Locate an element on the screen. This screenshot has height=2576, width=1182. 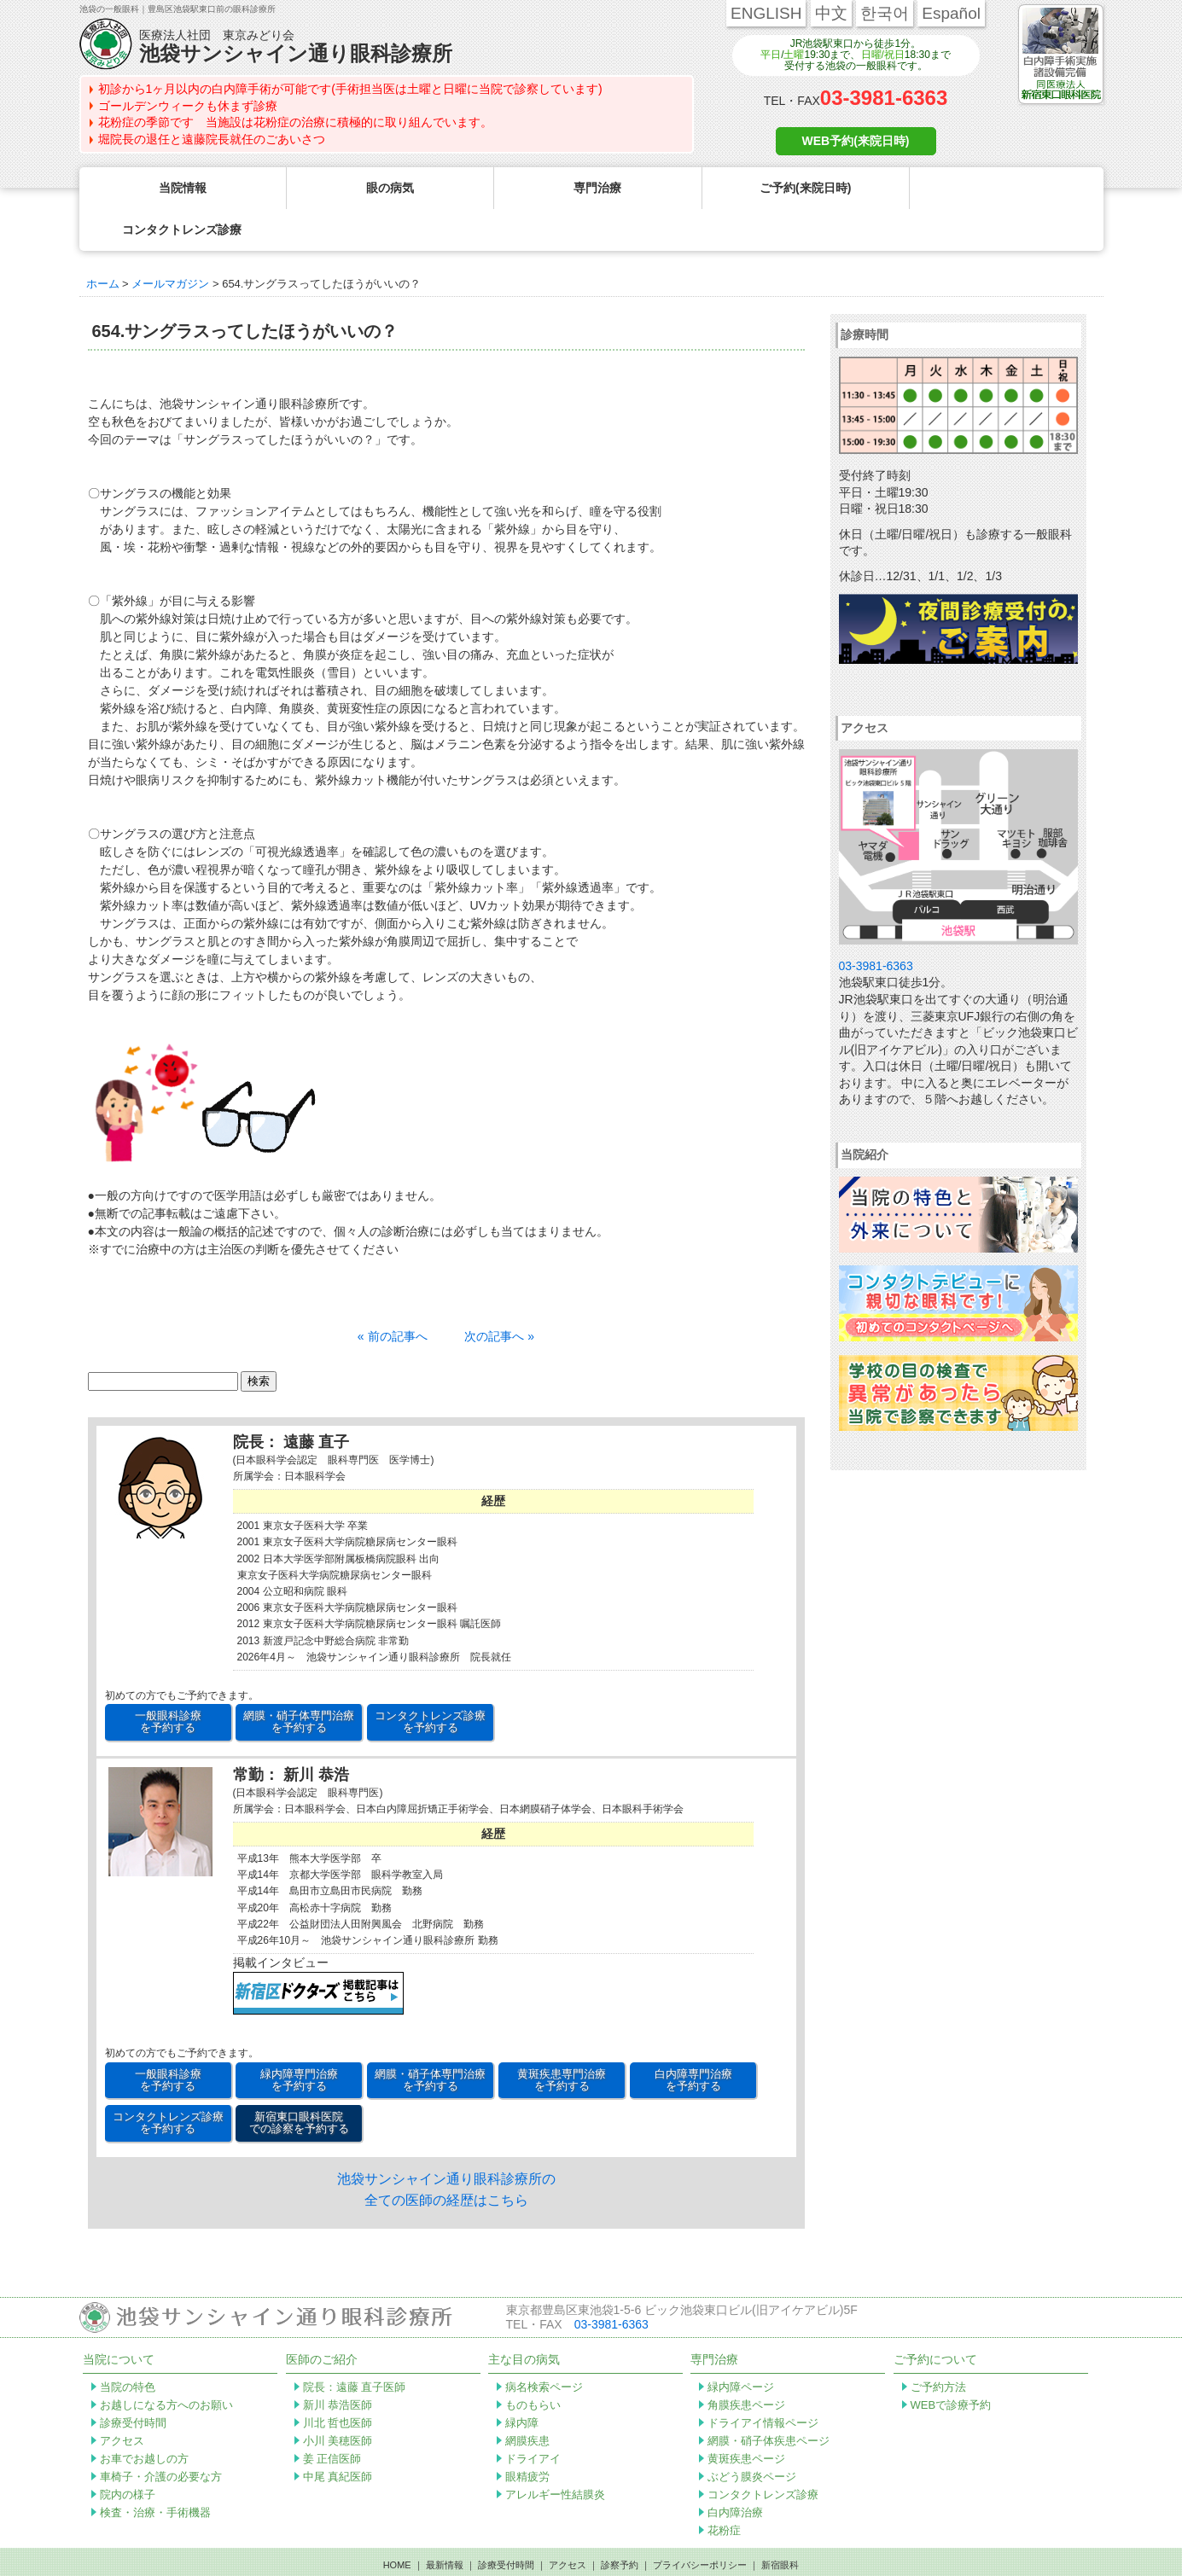
車椅子・介護の必要な方 is located at coordinates (161, 2434).